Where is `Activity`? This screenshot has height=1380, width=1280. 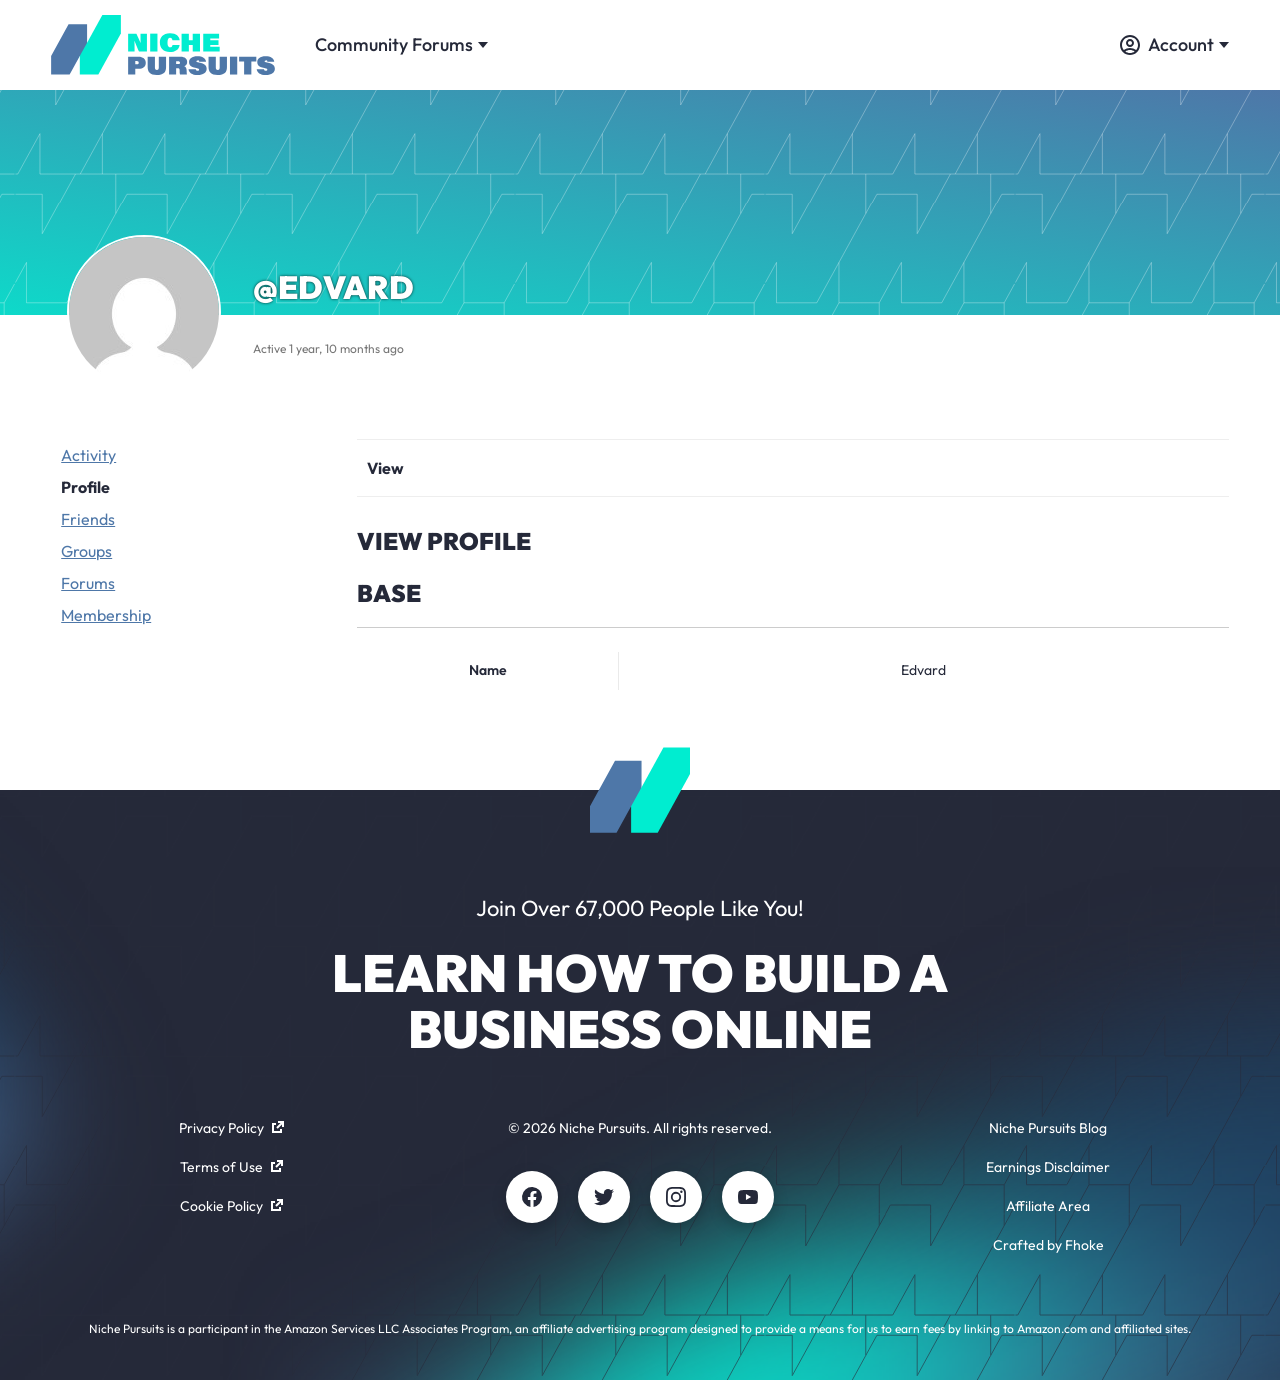 Activity is located at coordinates (88, 455).